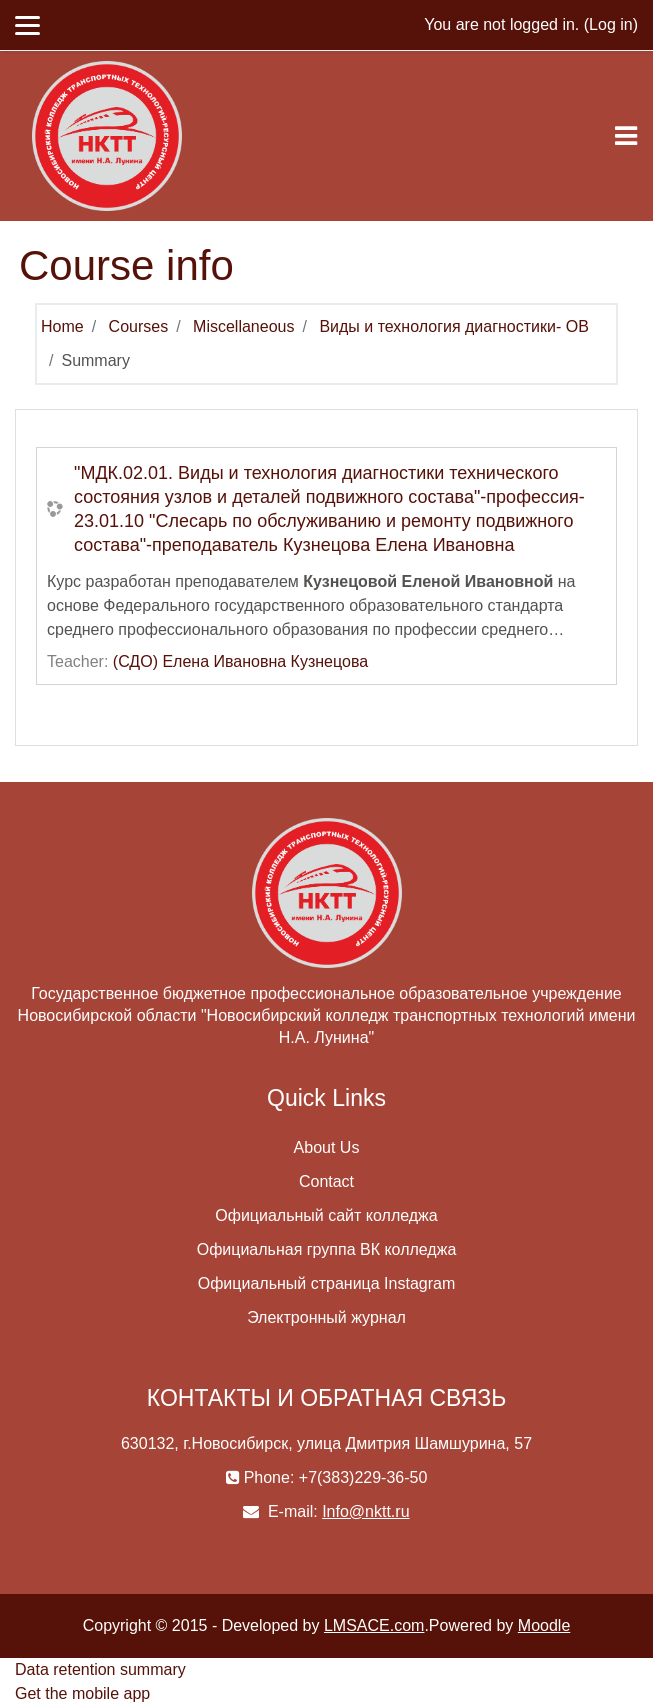  What do you see at coordinates (611, 24) in the screenshot?
I see `Log in` at bounding box center [611, 24].